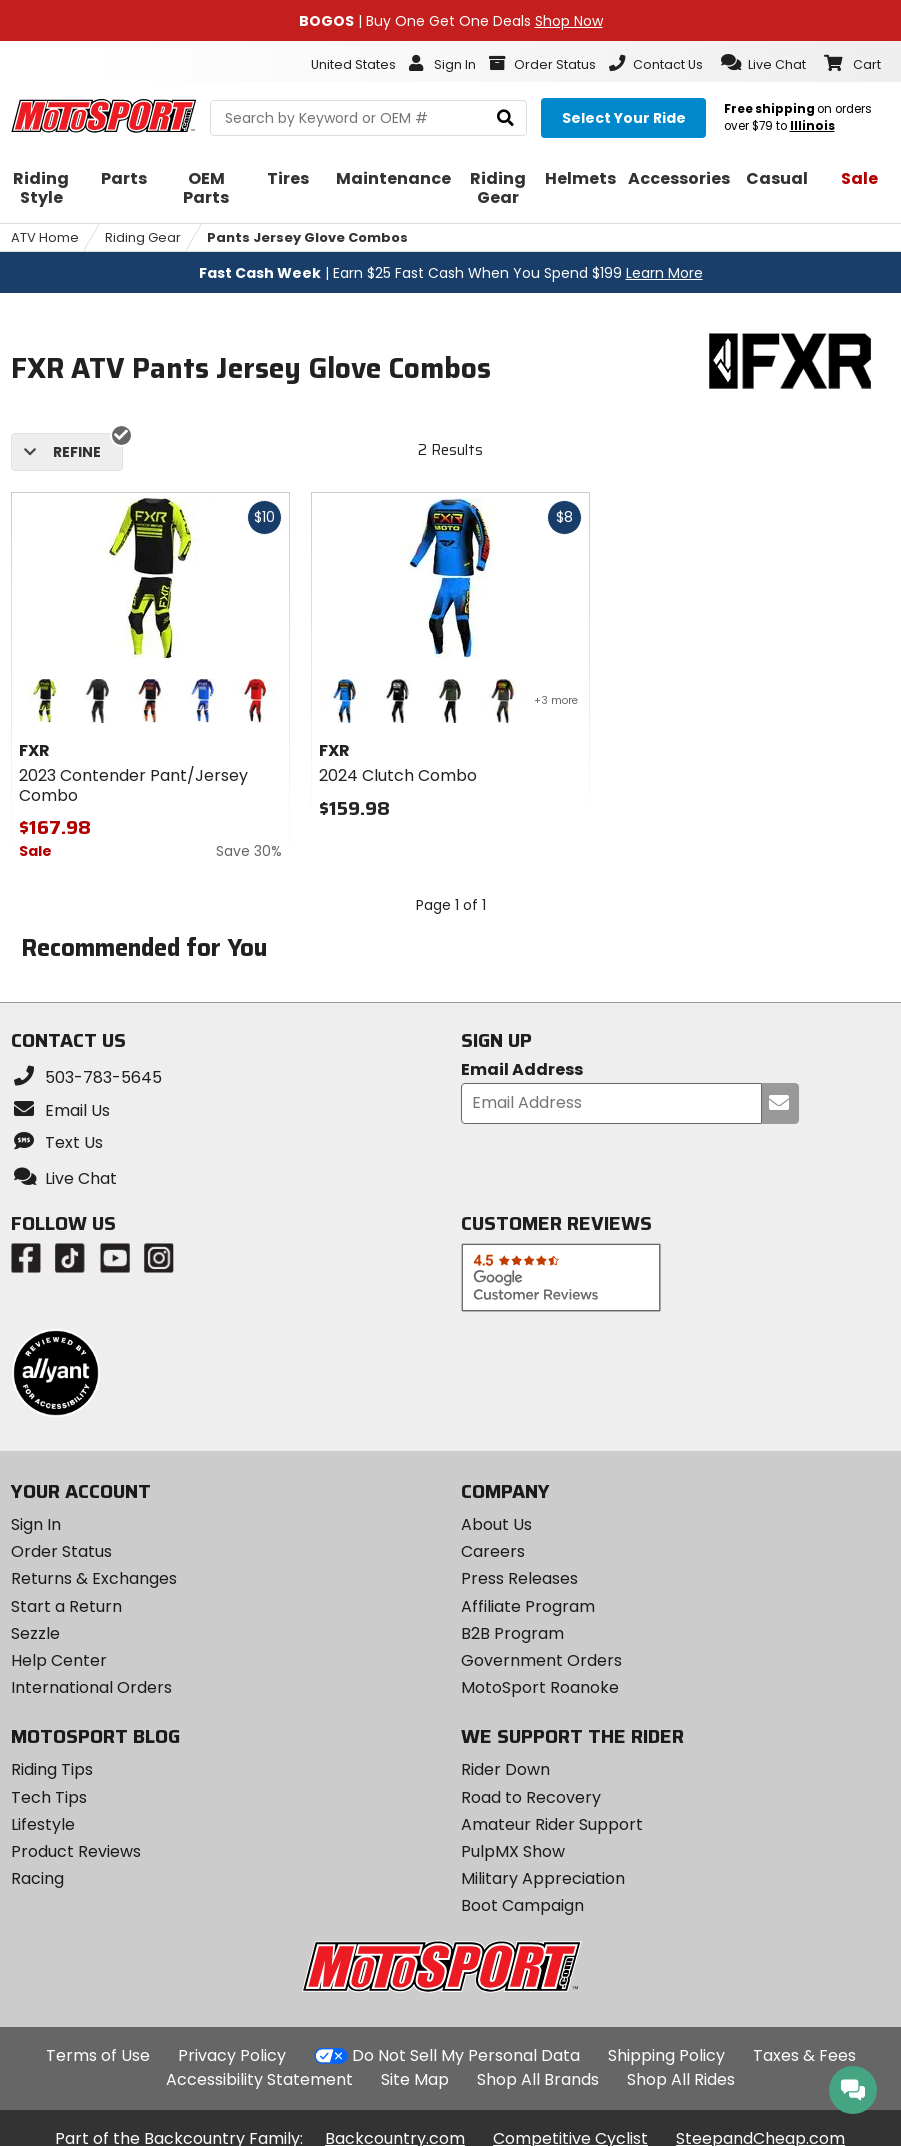 This screenshot has height=2146, width=901. Describe the element at coordinates (531, 1797) in the screenshot. I see `Road to Recovery` at that location.